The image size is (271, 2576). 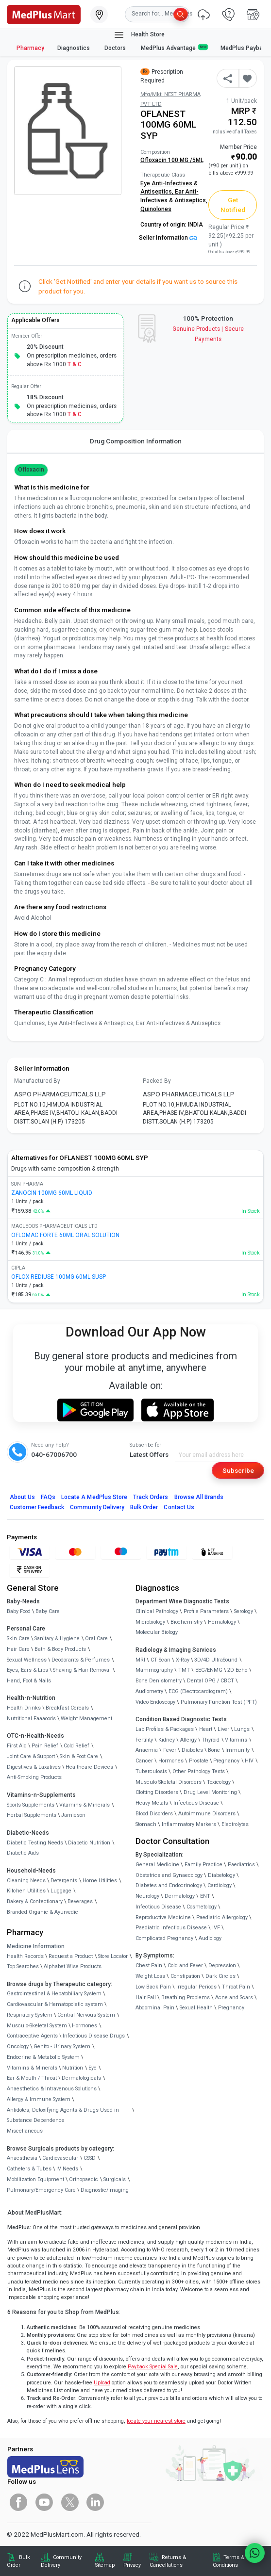 What do you see at coordinates (34, 1777) in the screenshot?
I see `Anti-Smoking Products [link]` at bounding box center [34, 1777].